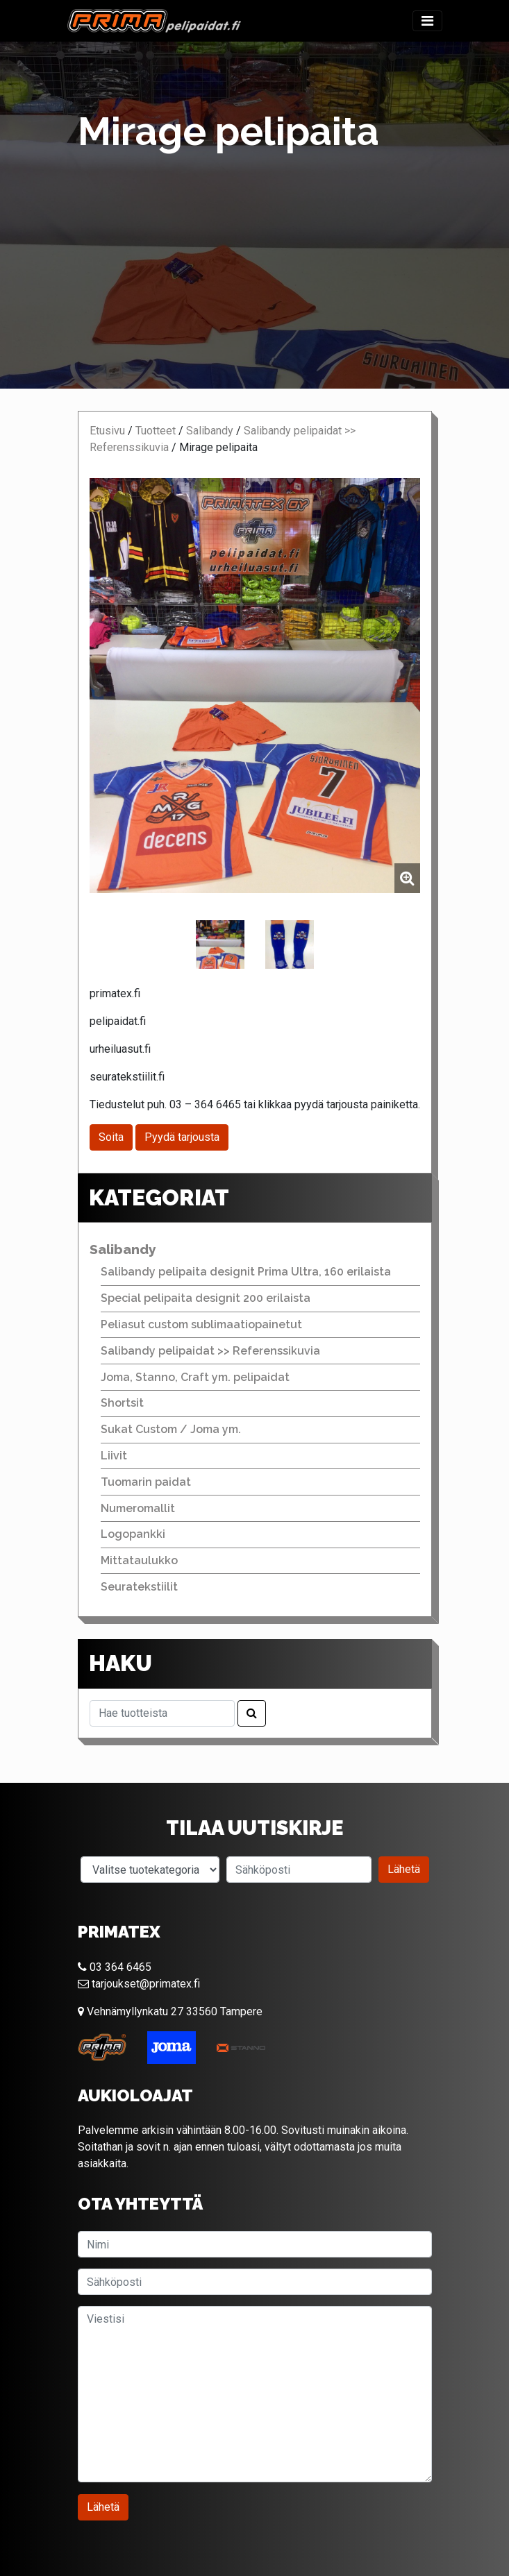 This screenshot has height=2576, width=509. Describe the element at coordinates (122, 1402) in the screenshot. I see `Shortsit` at that location.